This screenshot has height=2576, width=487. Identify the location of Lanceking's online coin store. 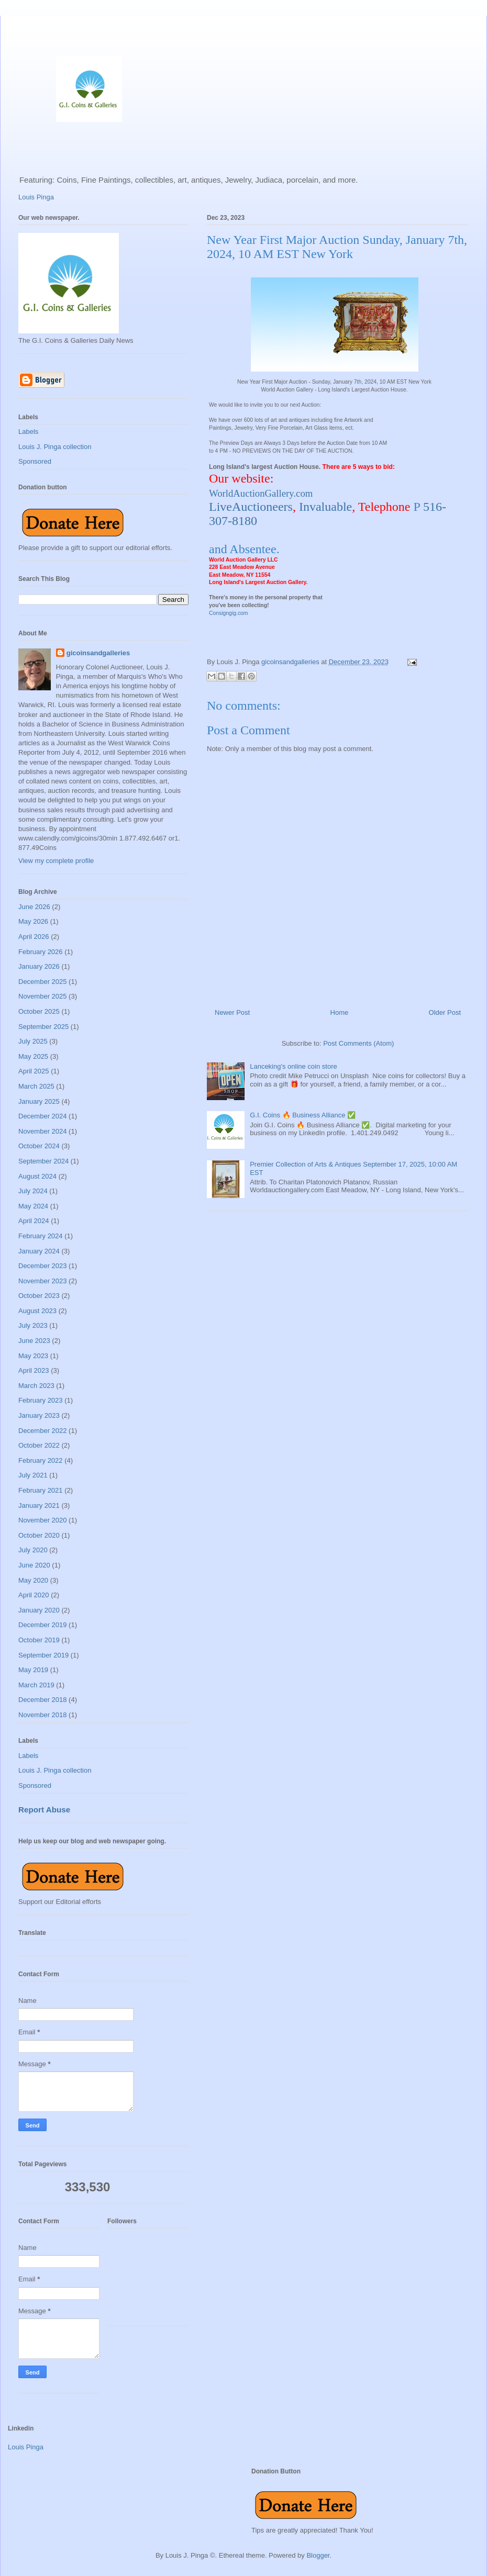
(293, 1066).